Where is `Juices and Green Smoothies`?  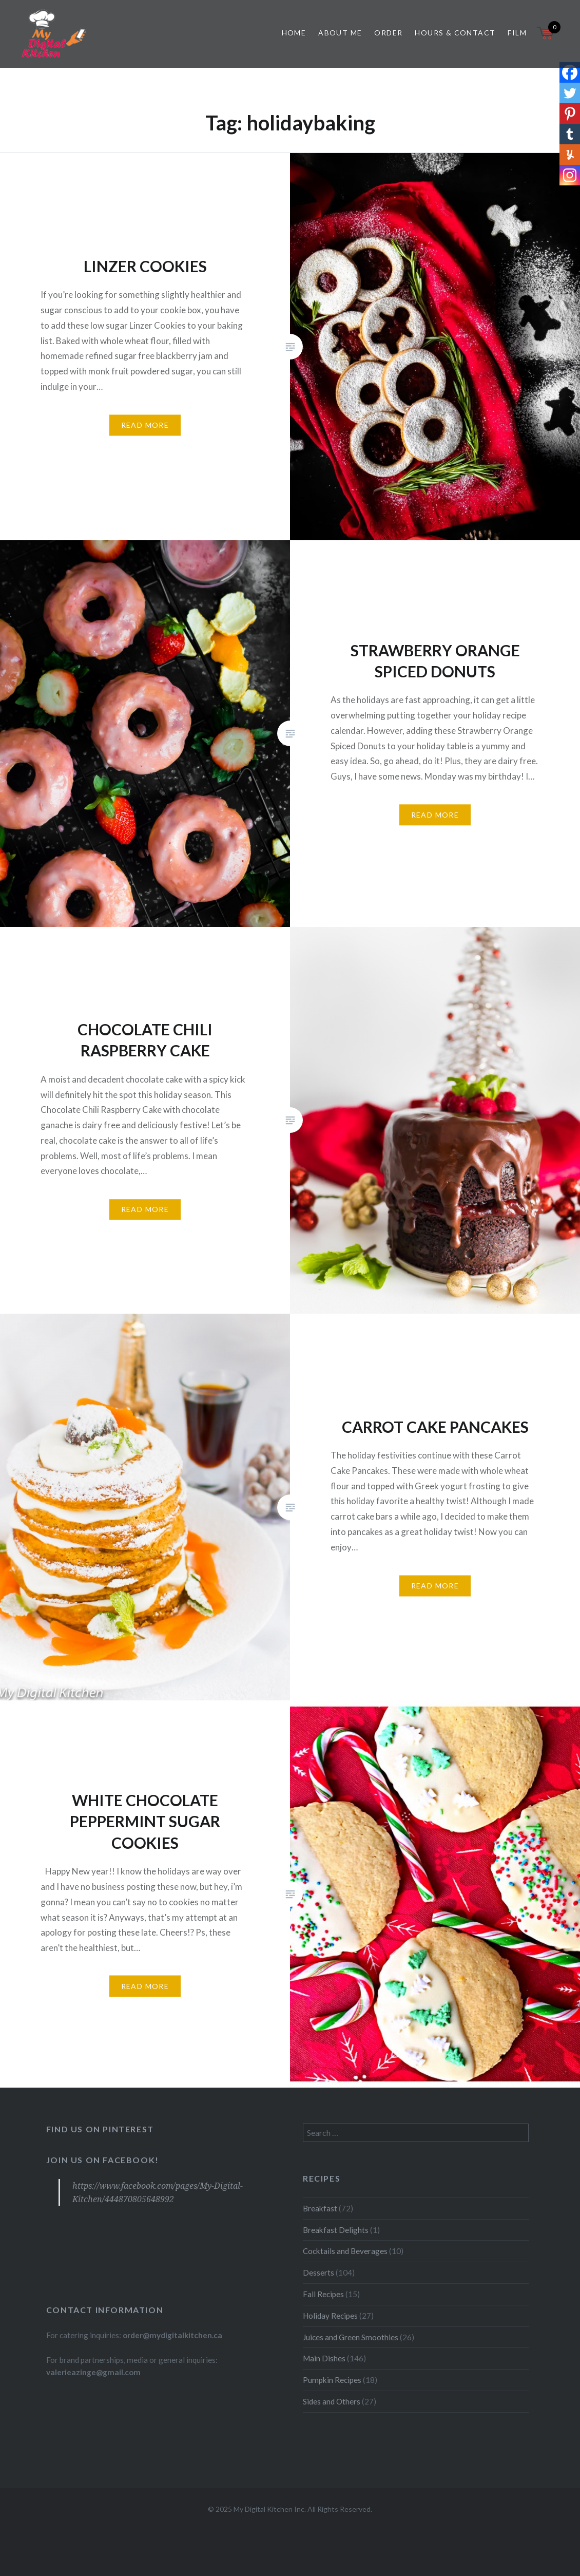
Juices and Green Smoothies is located at coordinates (350, 2337).